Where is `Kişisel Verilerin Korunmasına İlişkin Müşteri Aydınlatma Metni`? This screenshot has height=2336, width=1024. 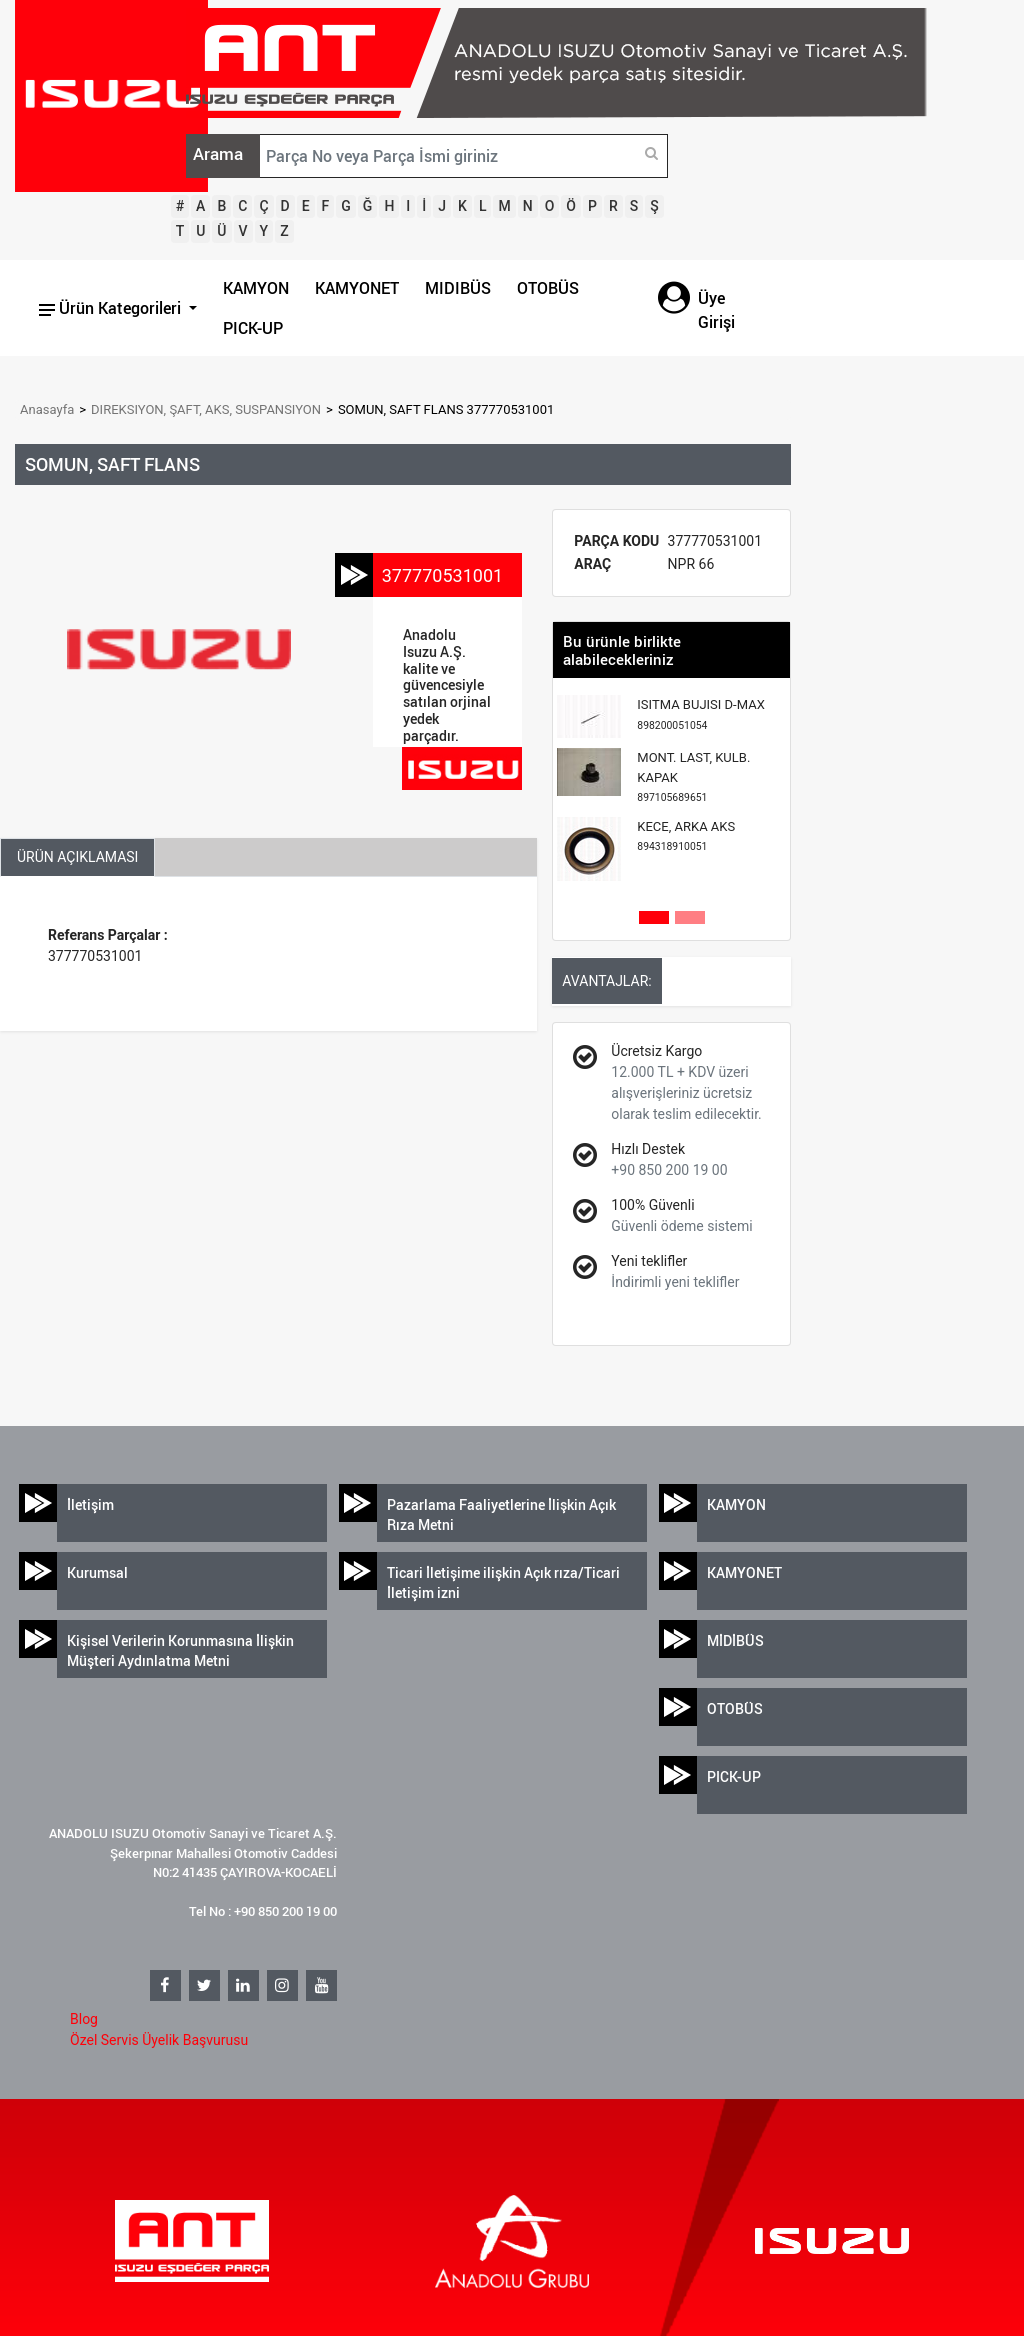 Kişisel Verilerin Korunmasına İlişkin Müşteri Aydınlatma Metni is located at coordinates (180, 1650).